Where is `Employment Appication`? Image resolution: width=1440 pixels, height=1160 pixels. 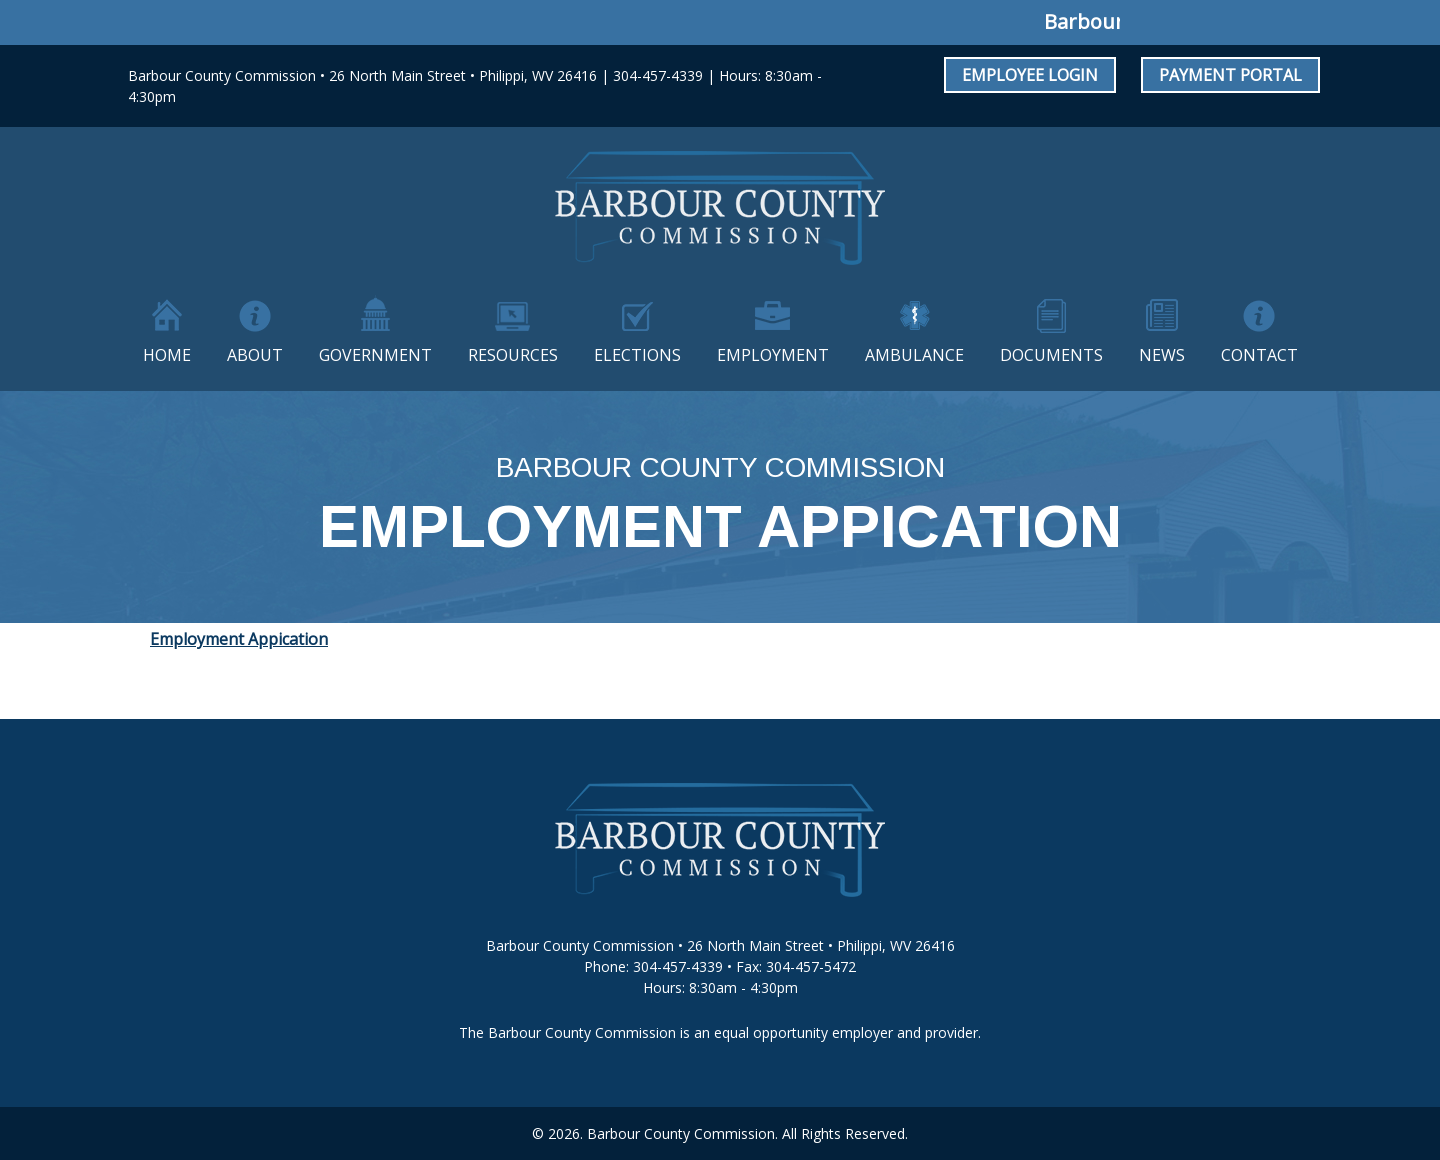
Employment Appication is located at coordinates (239, 639).